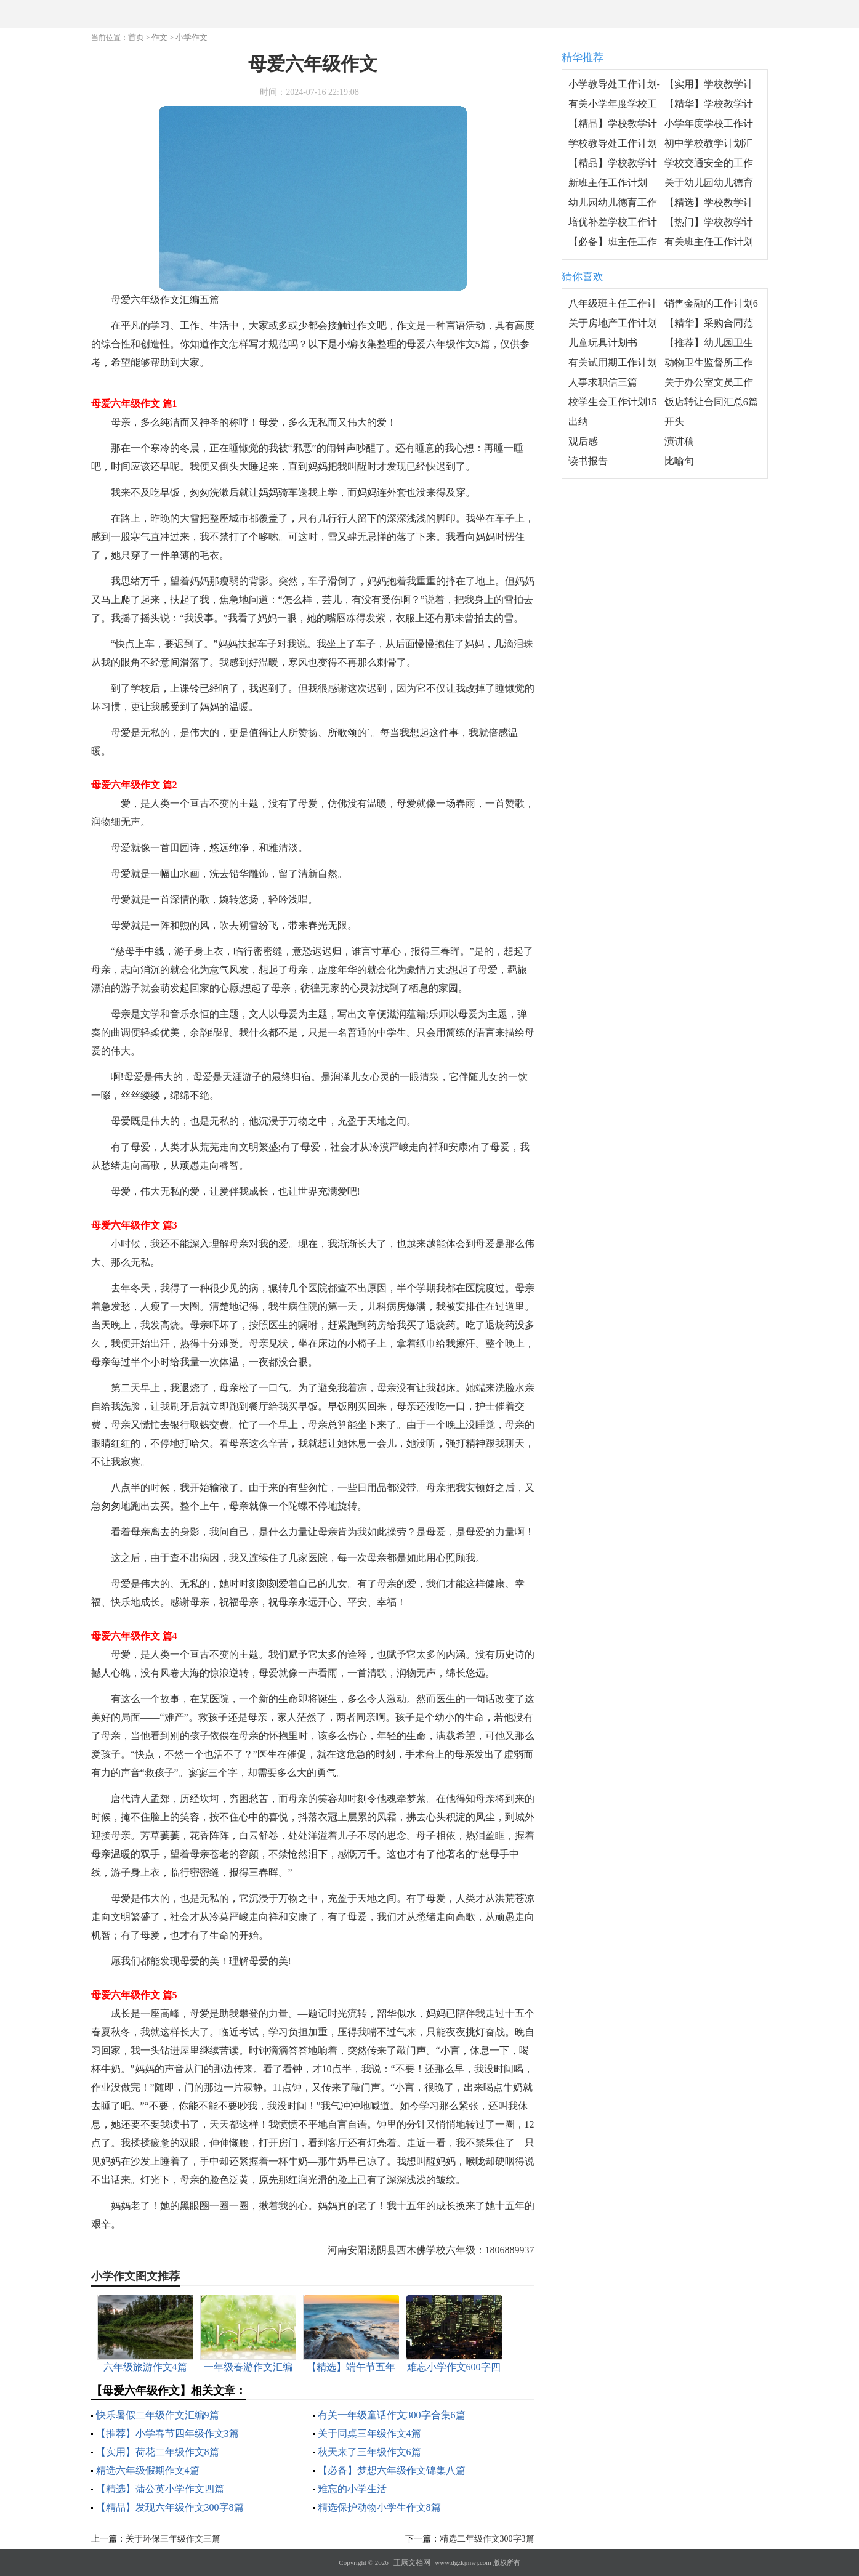  What do you see at coordinates (602, 382) in the screenshot?
I see `人事求职信三篇` at bounding box center [602, 382].